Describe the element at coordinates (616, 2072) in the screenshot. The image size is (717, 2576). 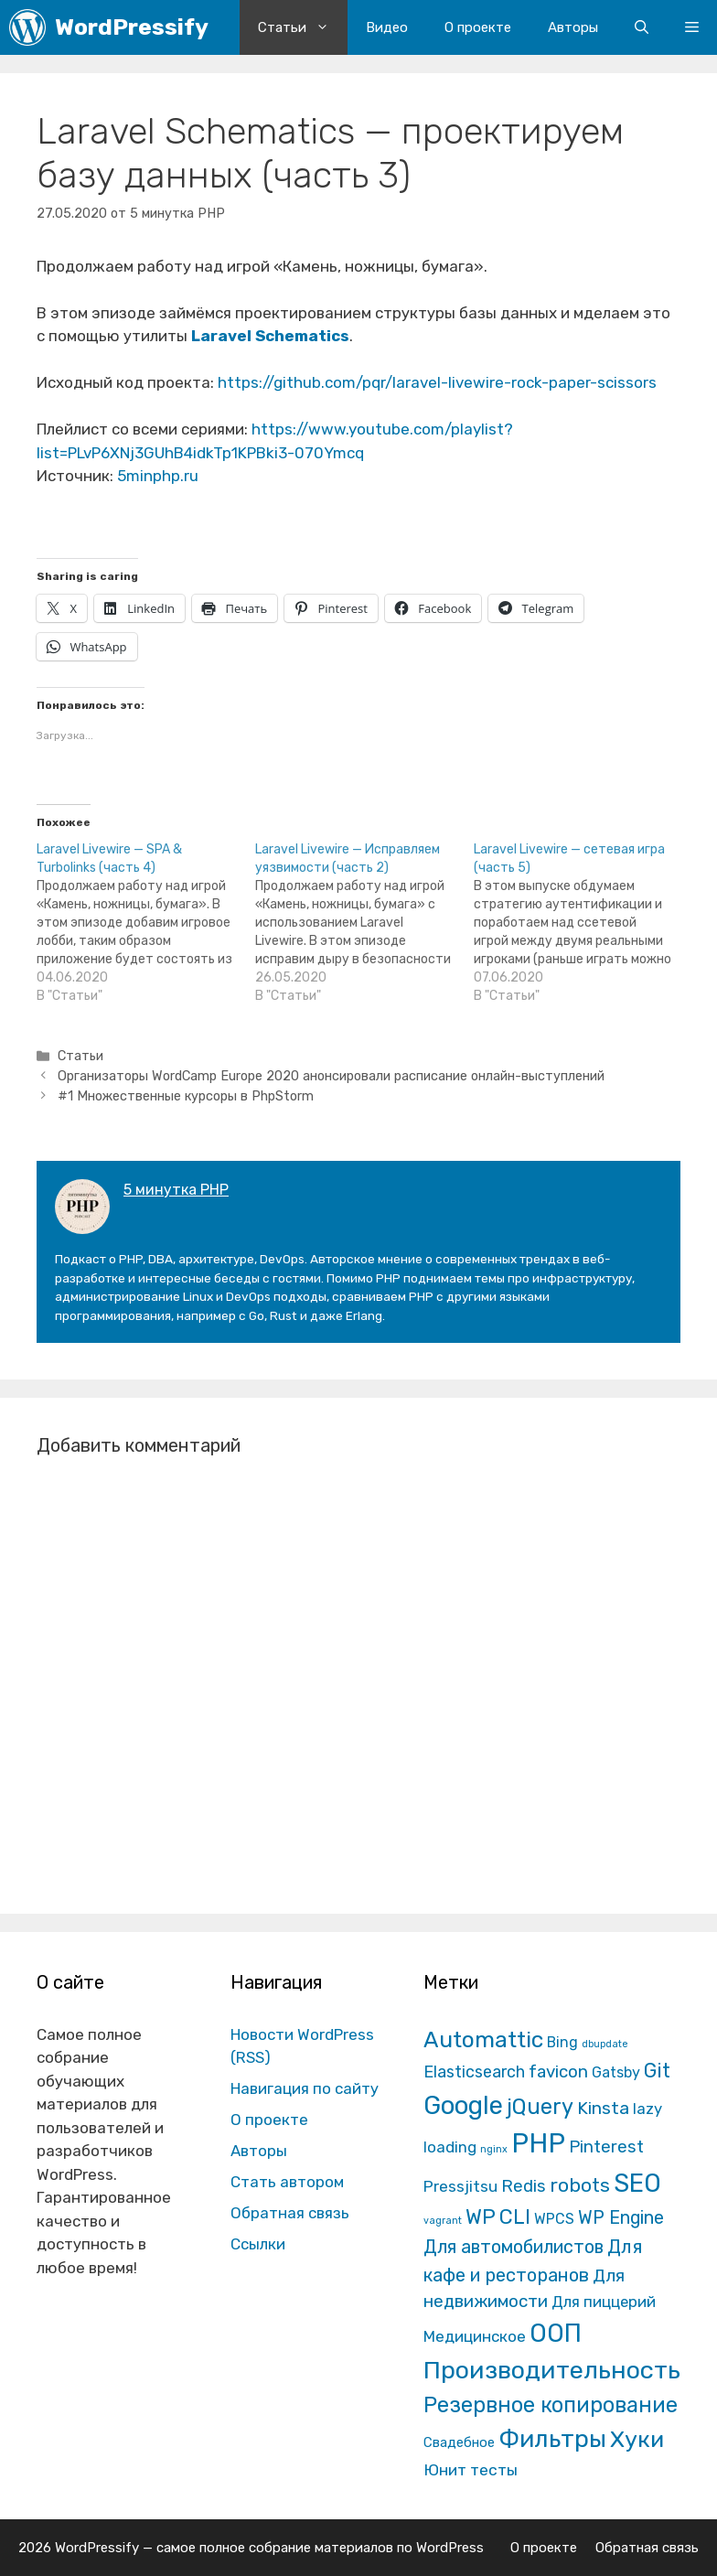
I see `Gatsby [Gatsby (13 элементов)]` at that location.